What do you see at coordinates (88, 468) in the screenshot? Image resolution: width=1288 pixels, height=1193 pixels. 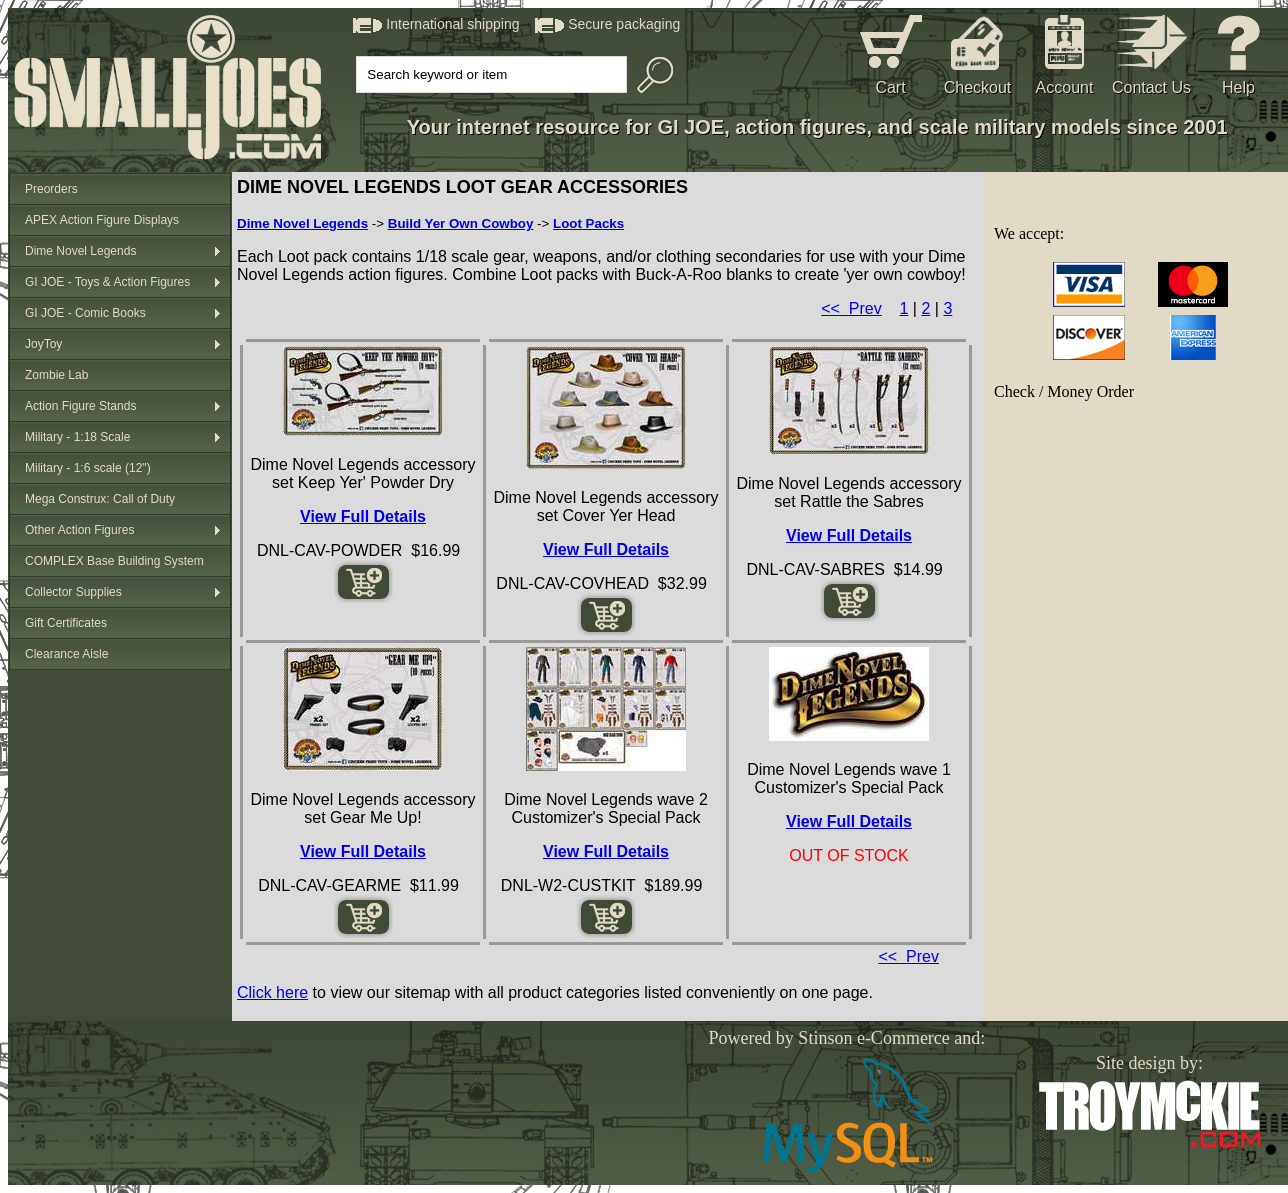 I see `Military - 1:6 scale (12")` at bounding box center [88, 468].